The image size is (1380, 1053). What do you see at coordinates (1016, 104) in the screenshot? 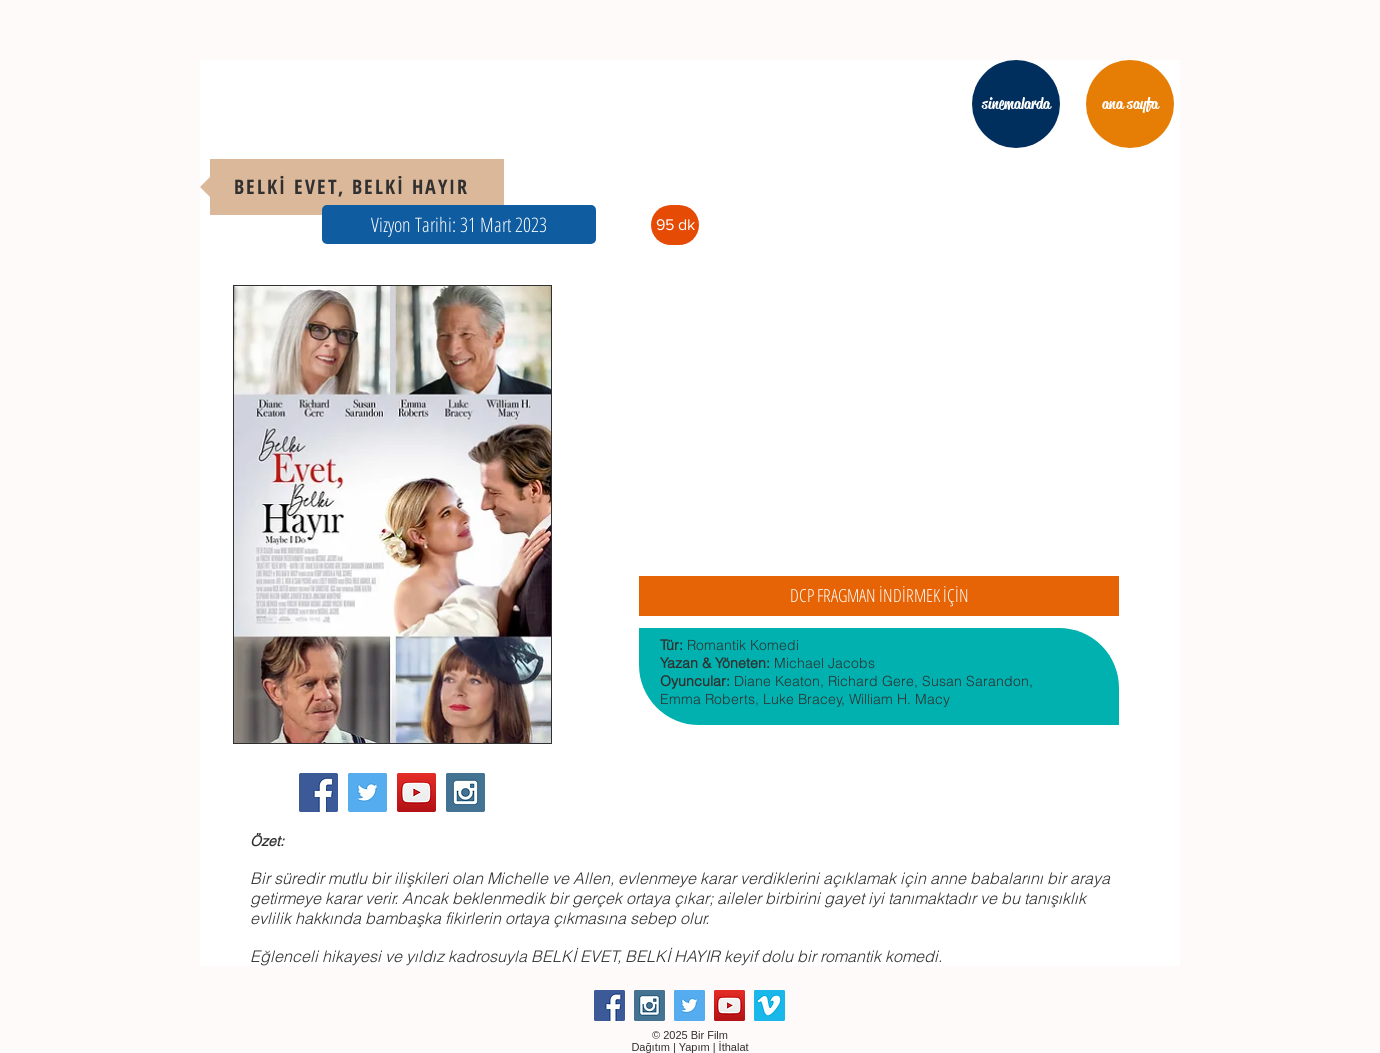
I see `[sinemalarda]` at bounding box center [1016, 104].